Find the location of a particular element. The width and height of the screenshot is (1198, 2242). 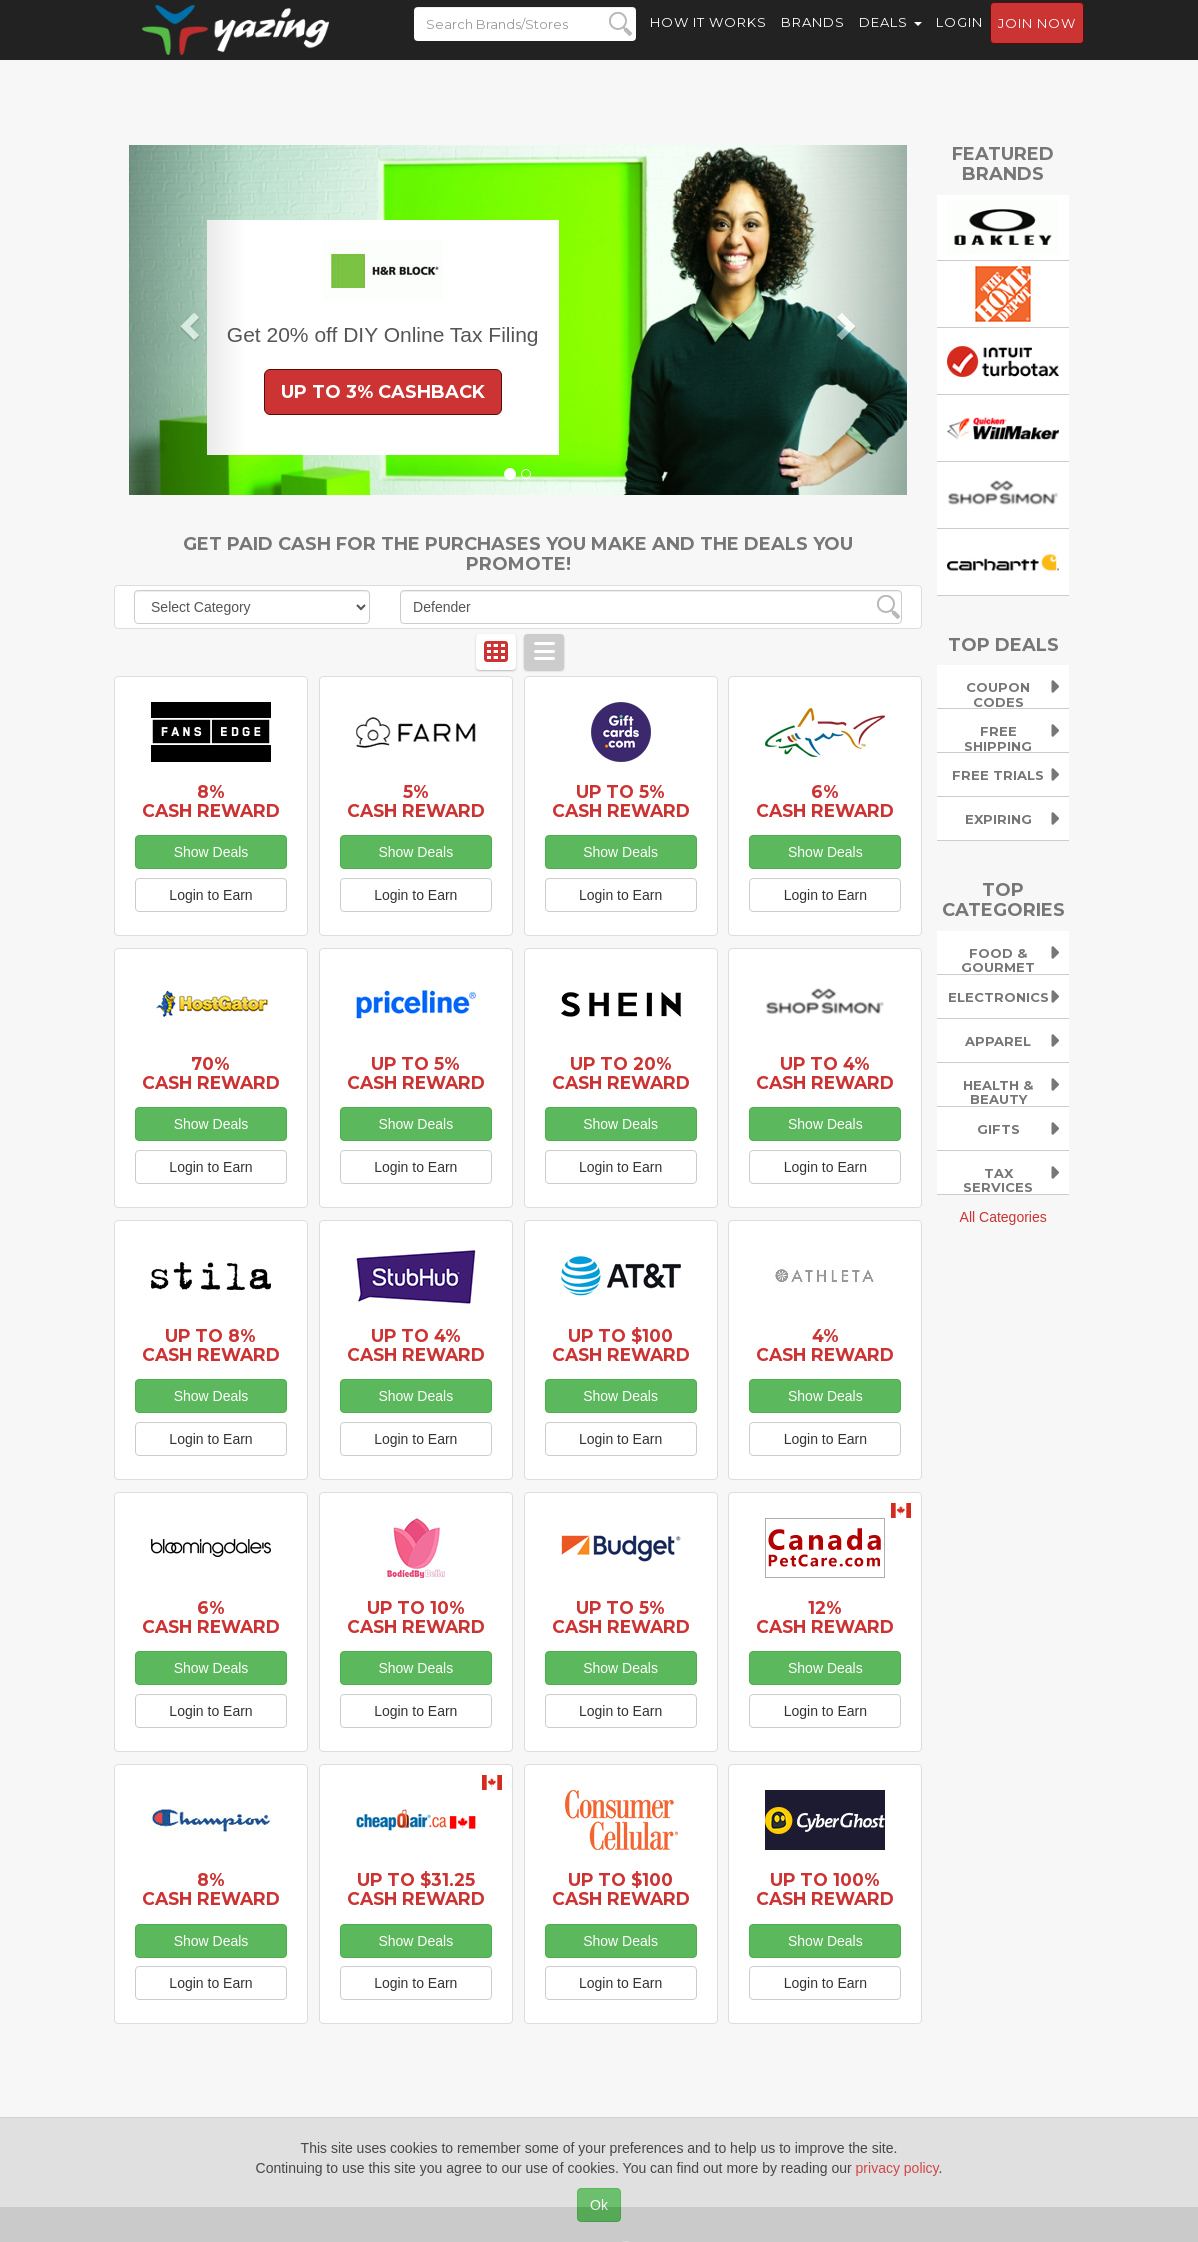

Up to $100 Cash Reward is located at coordinates (621, 1345).